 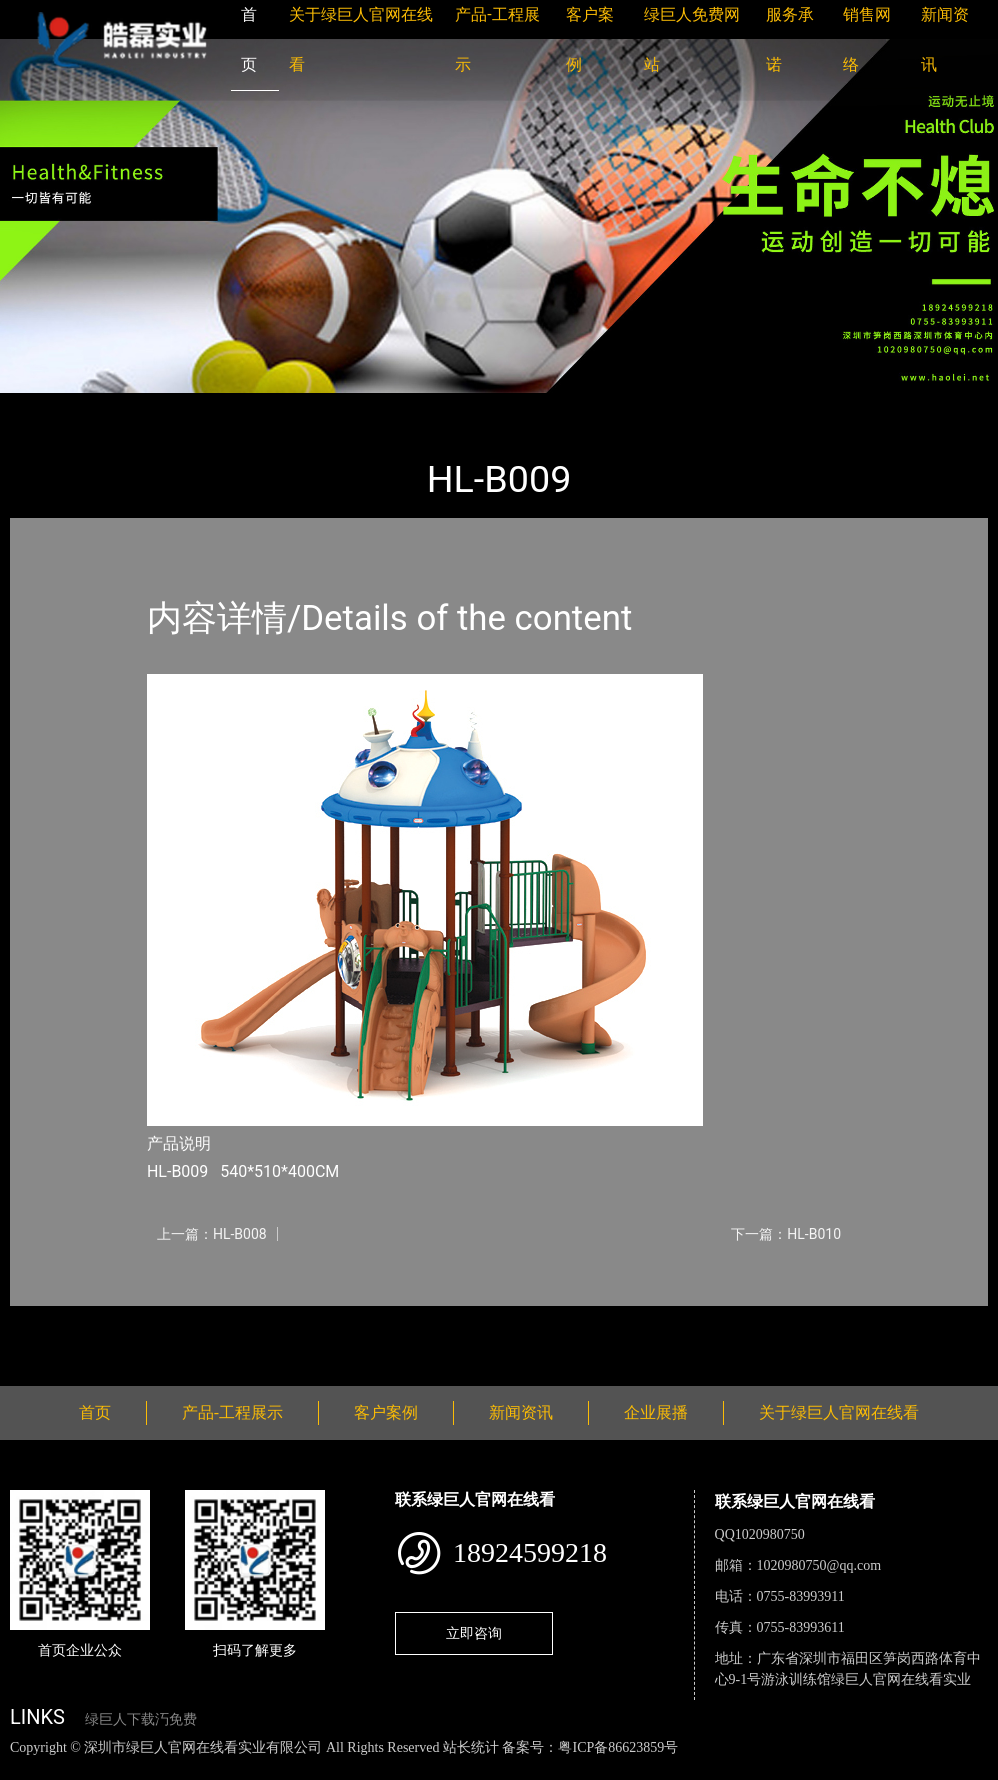 I want to click on 首页, so click(x=45, y=406).